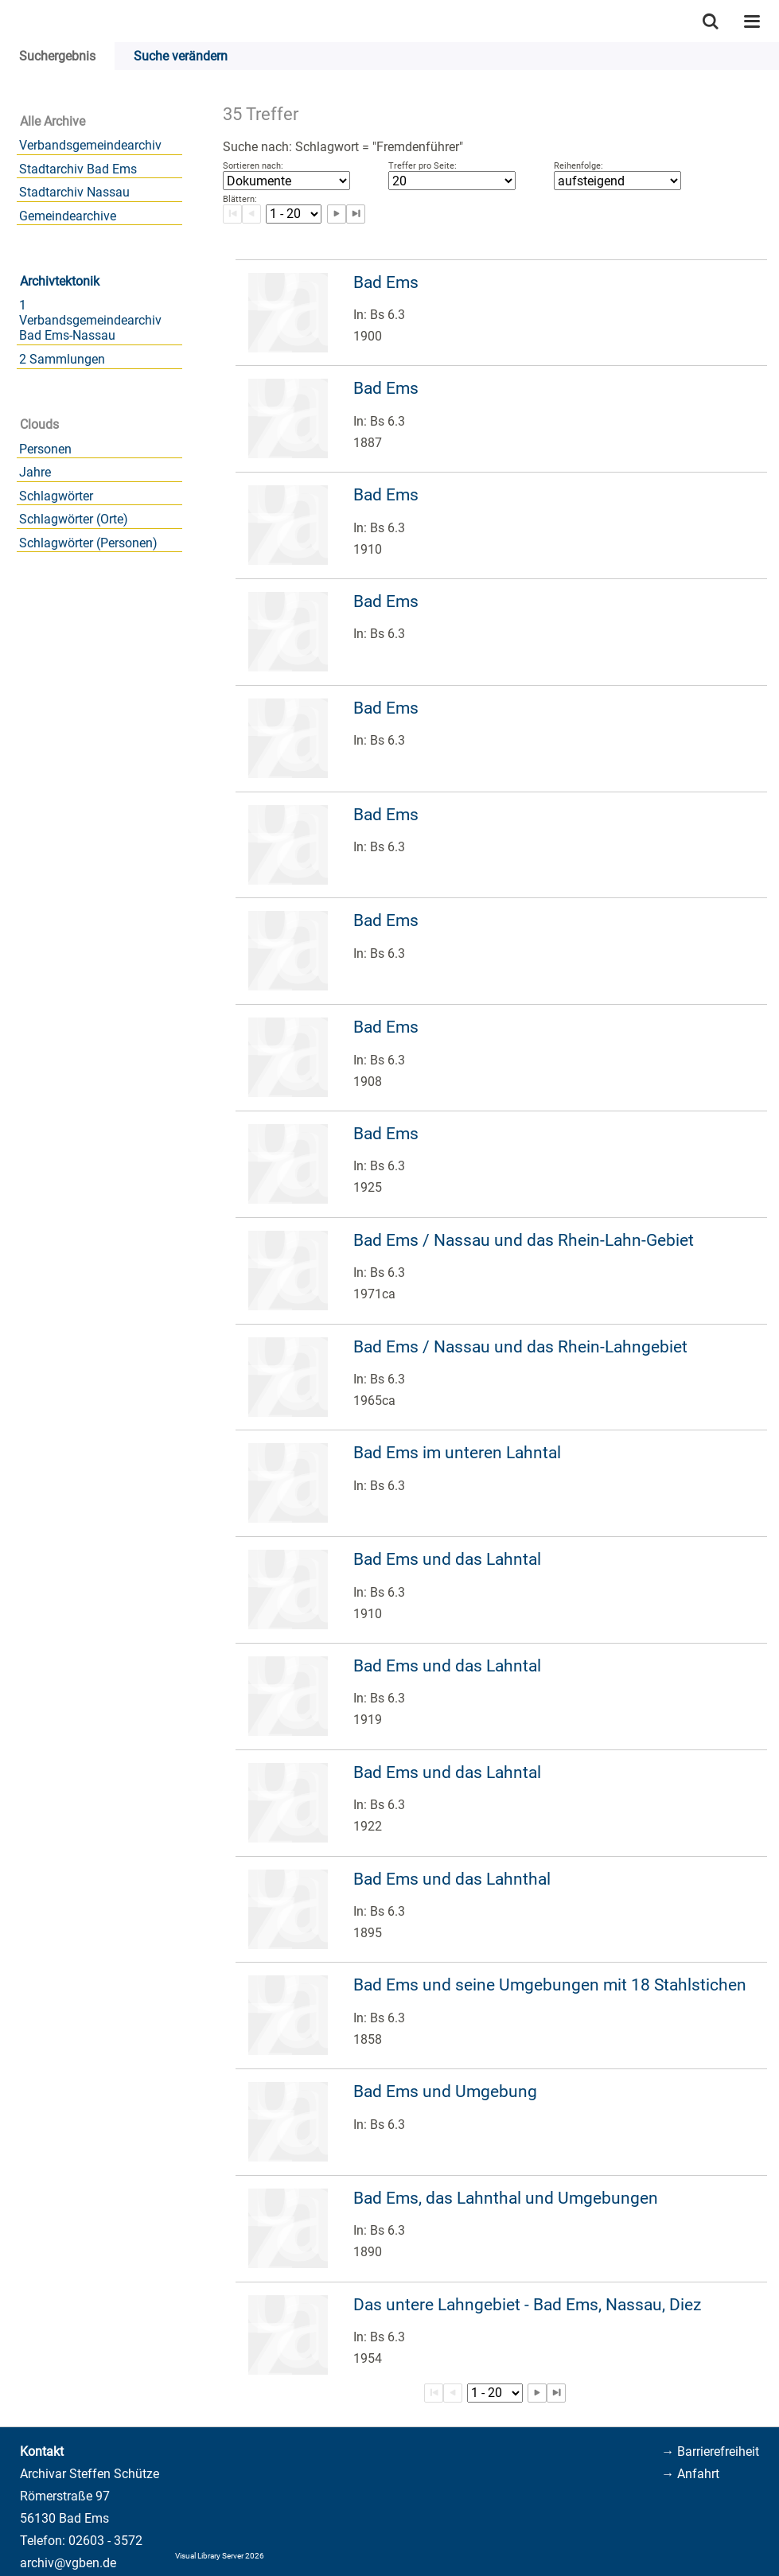 The height and width of the screenshot is (2576, 779). I want to click on Bad Ems / Nassau und das Rhein-Lahn-Gebiet, so click(523, 1240).